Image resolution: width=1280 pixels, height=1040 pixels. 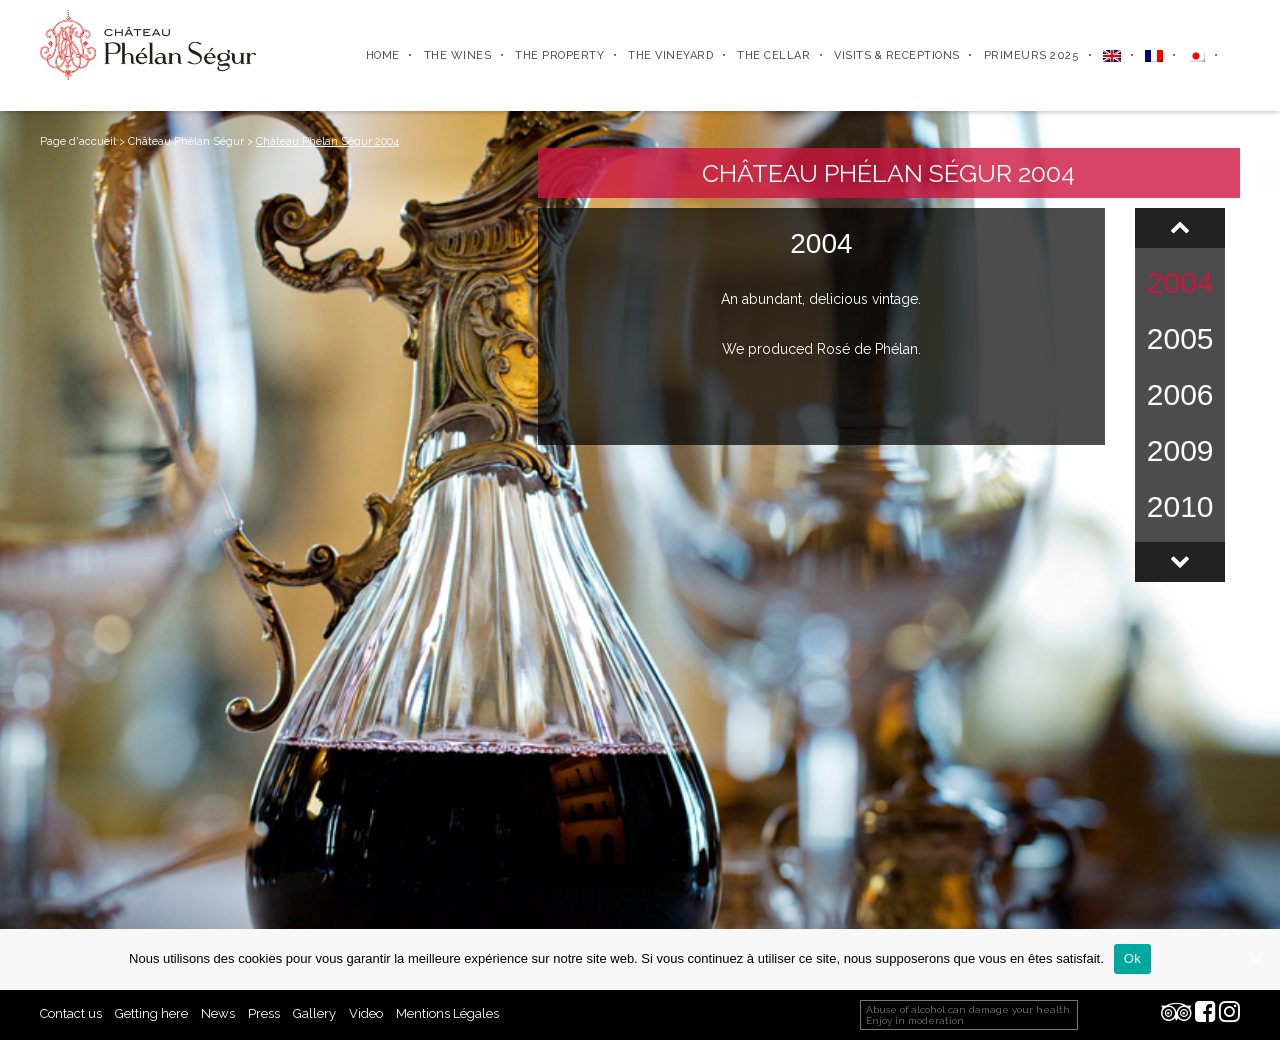 I want to click on The cellar, so click(x=773, y=55).